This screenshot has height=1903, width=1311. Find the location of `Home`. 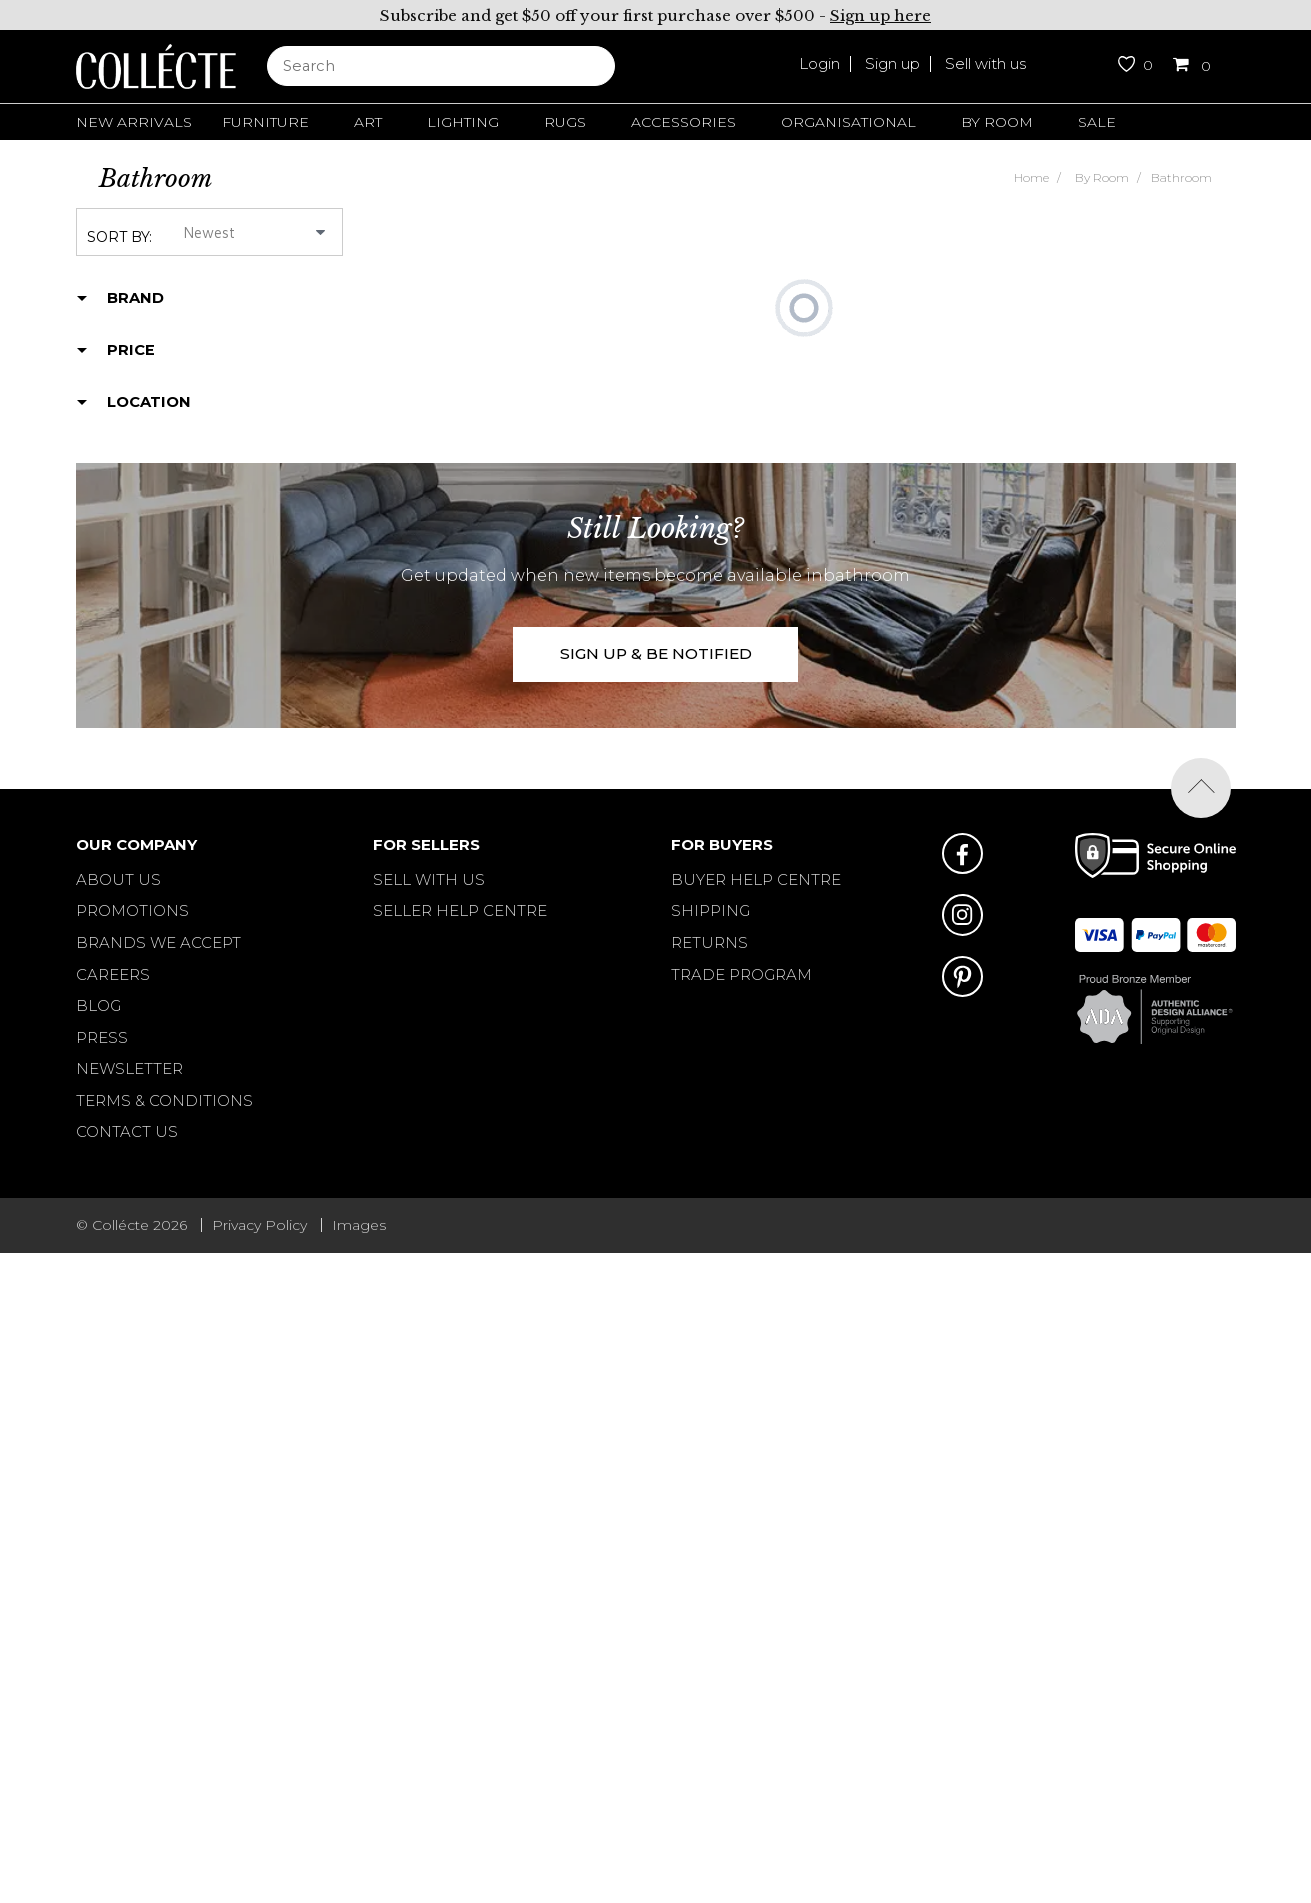

Home is located at coordinates (1031, 177).